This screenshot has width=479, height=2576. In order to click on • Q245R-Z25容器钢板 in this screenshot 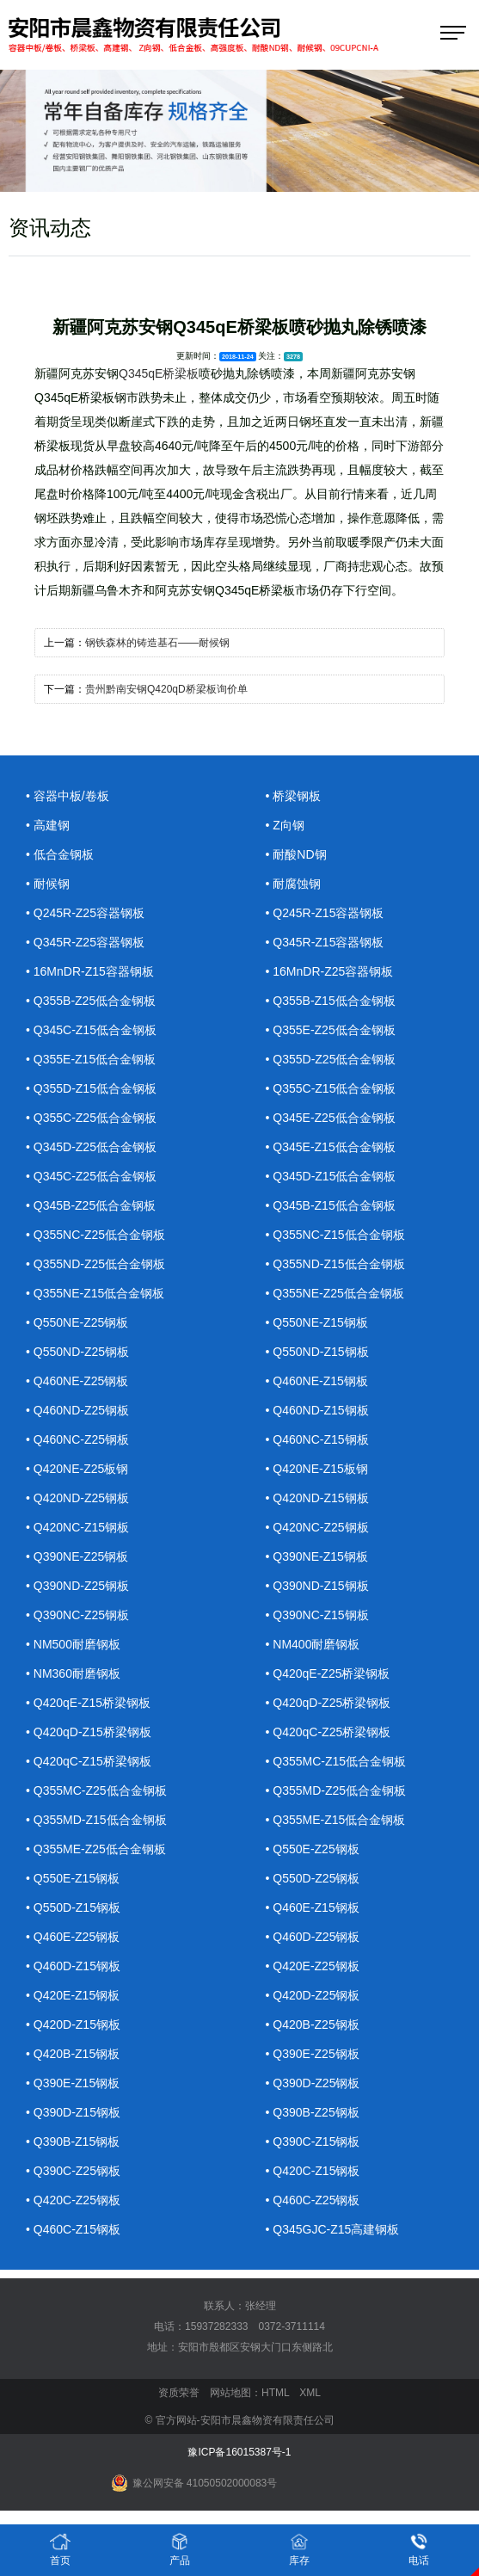, I will do `click(85, 913)`.